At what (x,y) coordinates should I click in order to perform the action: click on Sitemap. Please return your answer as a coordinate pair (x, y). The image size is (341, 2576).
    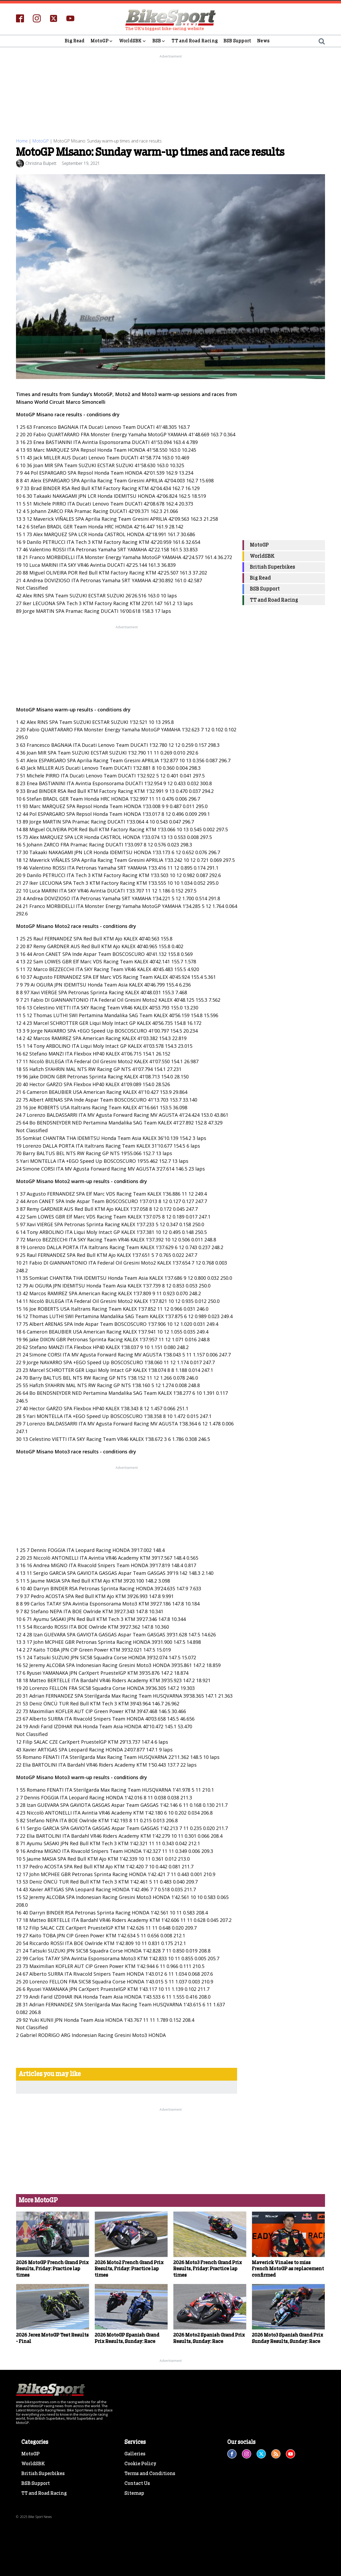
    Looking at the image, I should click on (134, 2550).